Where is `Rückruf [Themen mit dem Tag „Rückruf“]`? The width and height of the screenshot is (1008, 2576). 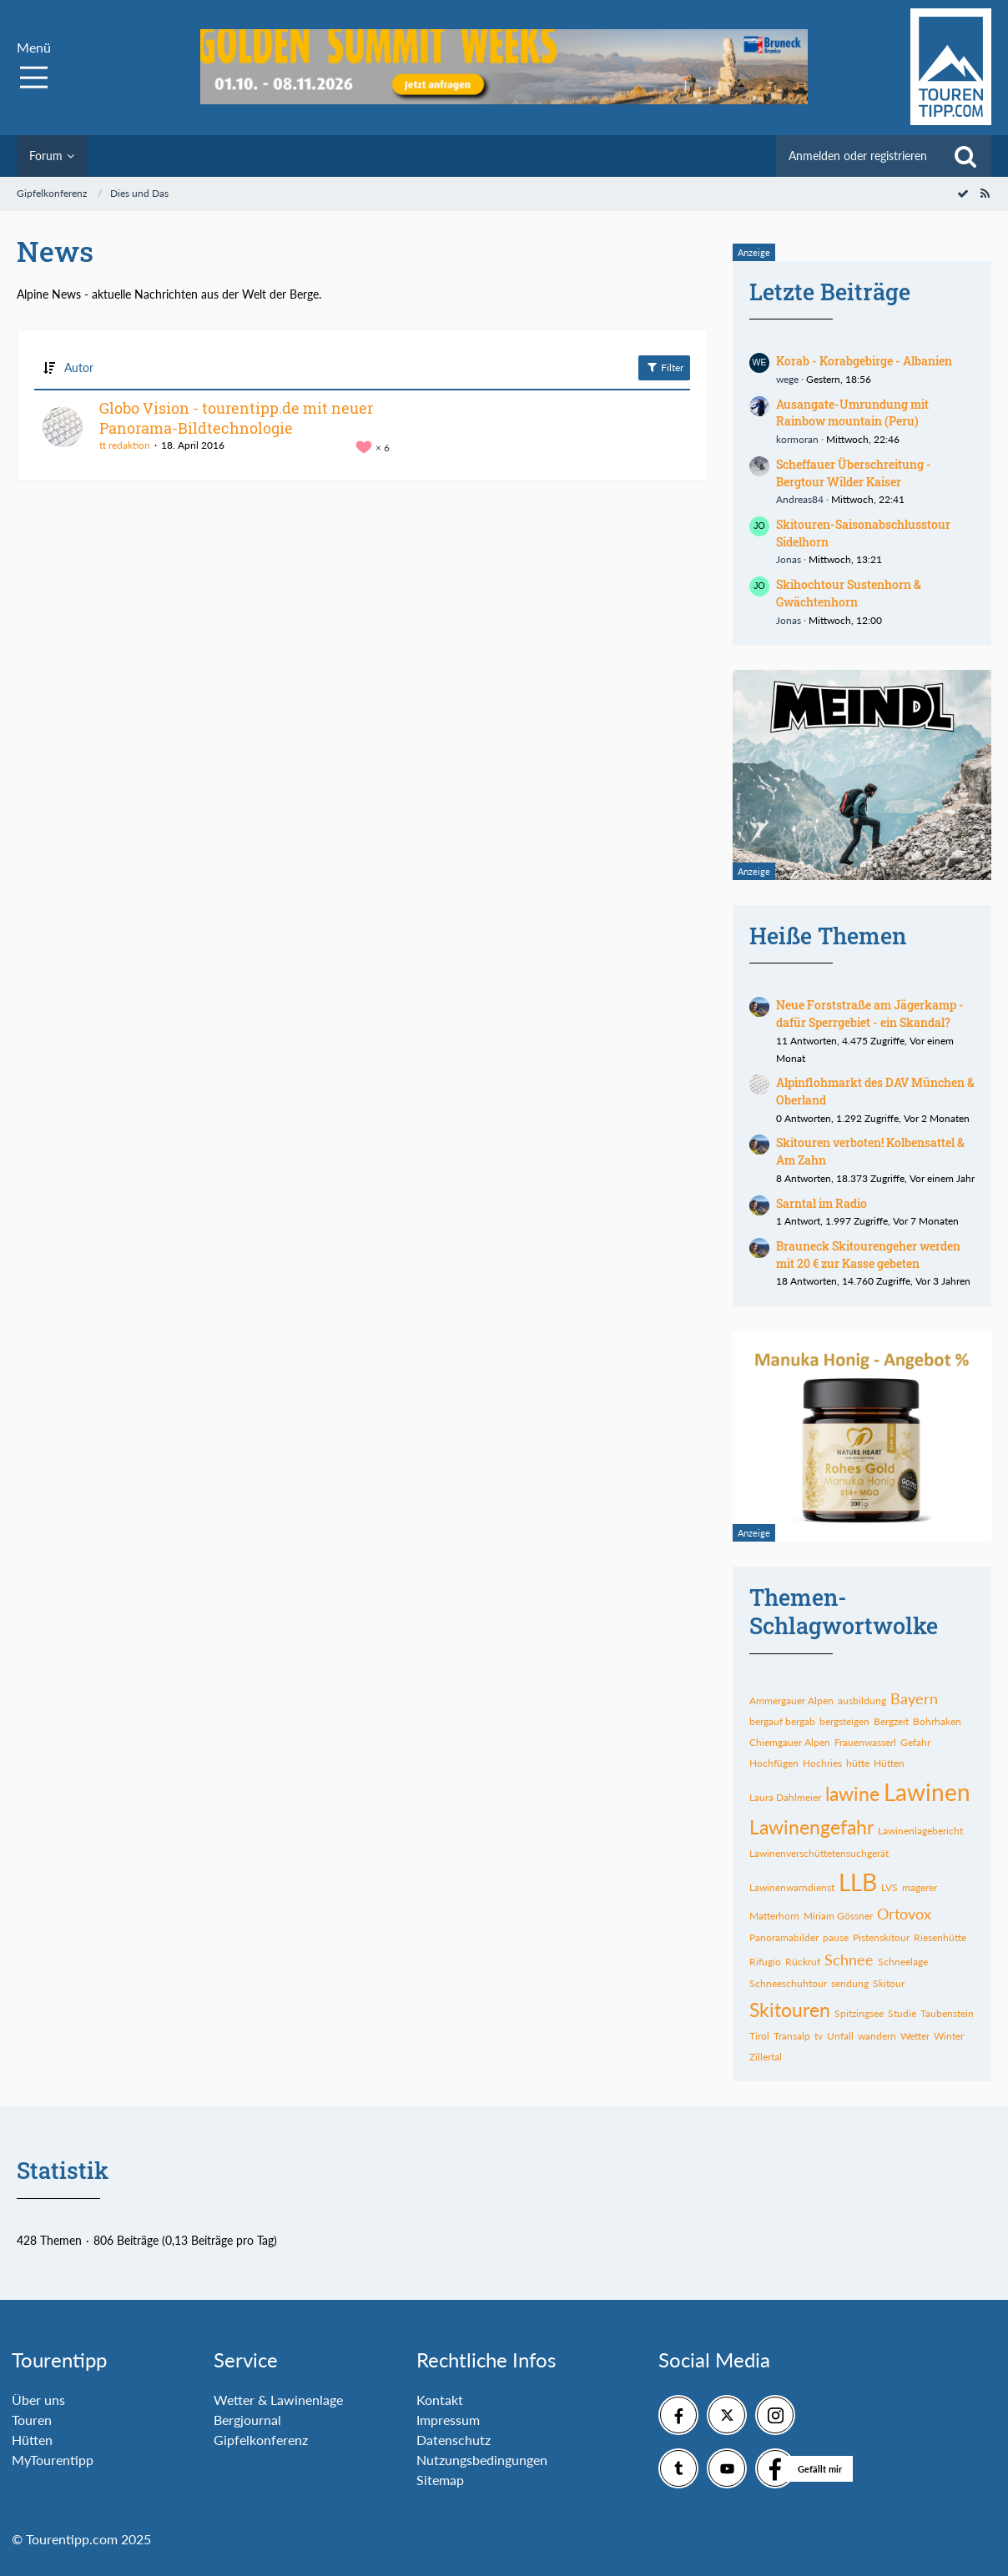
Rückruf [Themen mit dem Tag „Rückruf“] is located at coordinates (802, 1961).